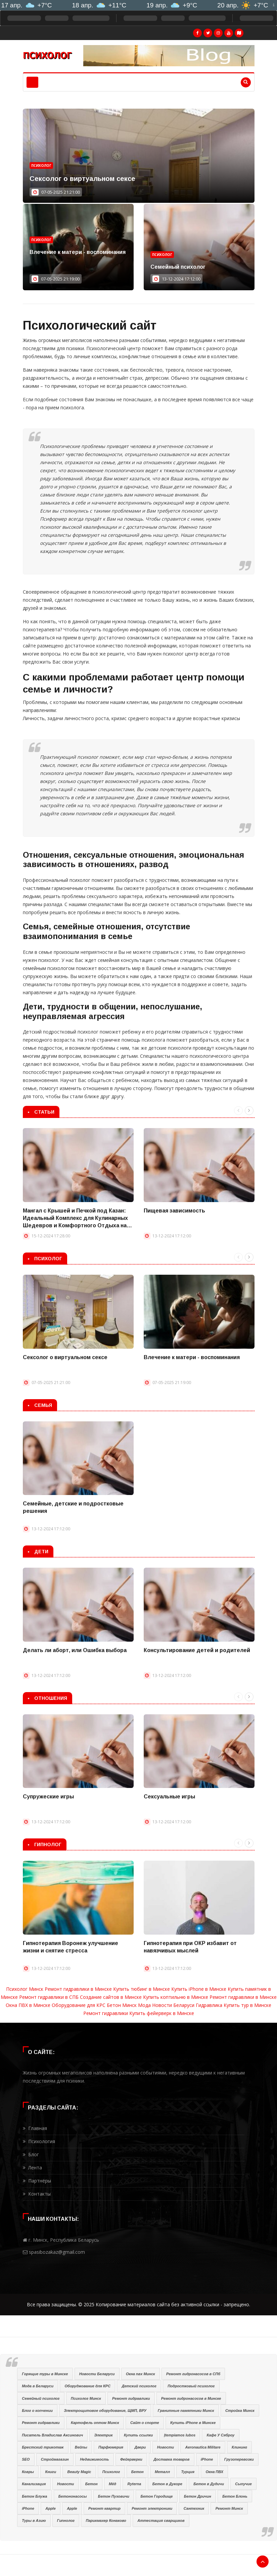  What do you see at coordinates (175, 1997) in the screenshot?
I see `Купить коптильню в Минске` at bounding box center [175, 1997].